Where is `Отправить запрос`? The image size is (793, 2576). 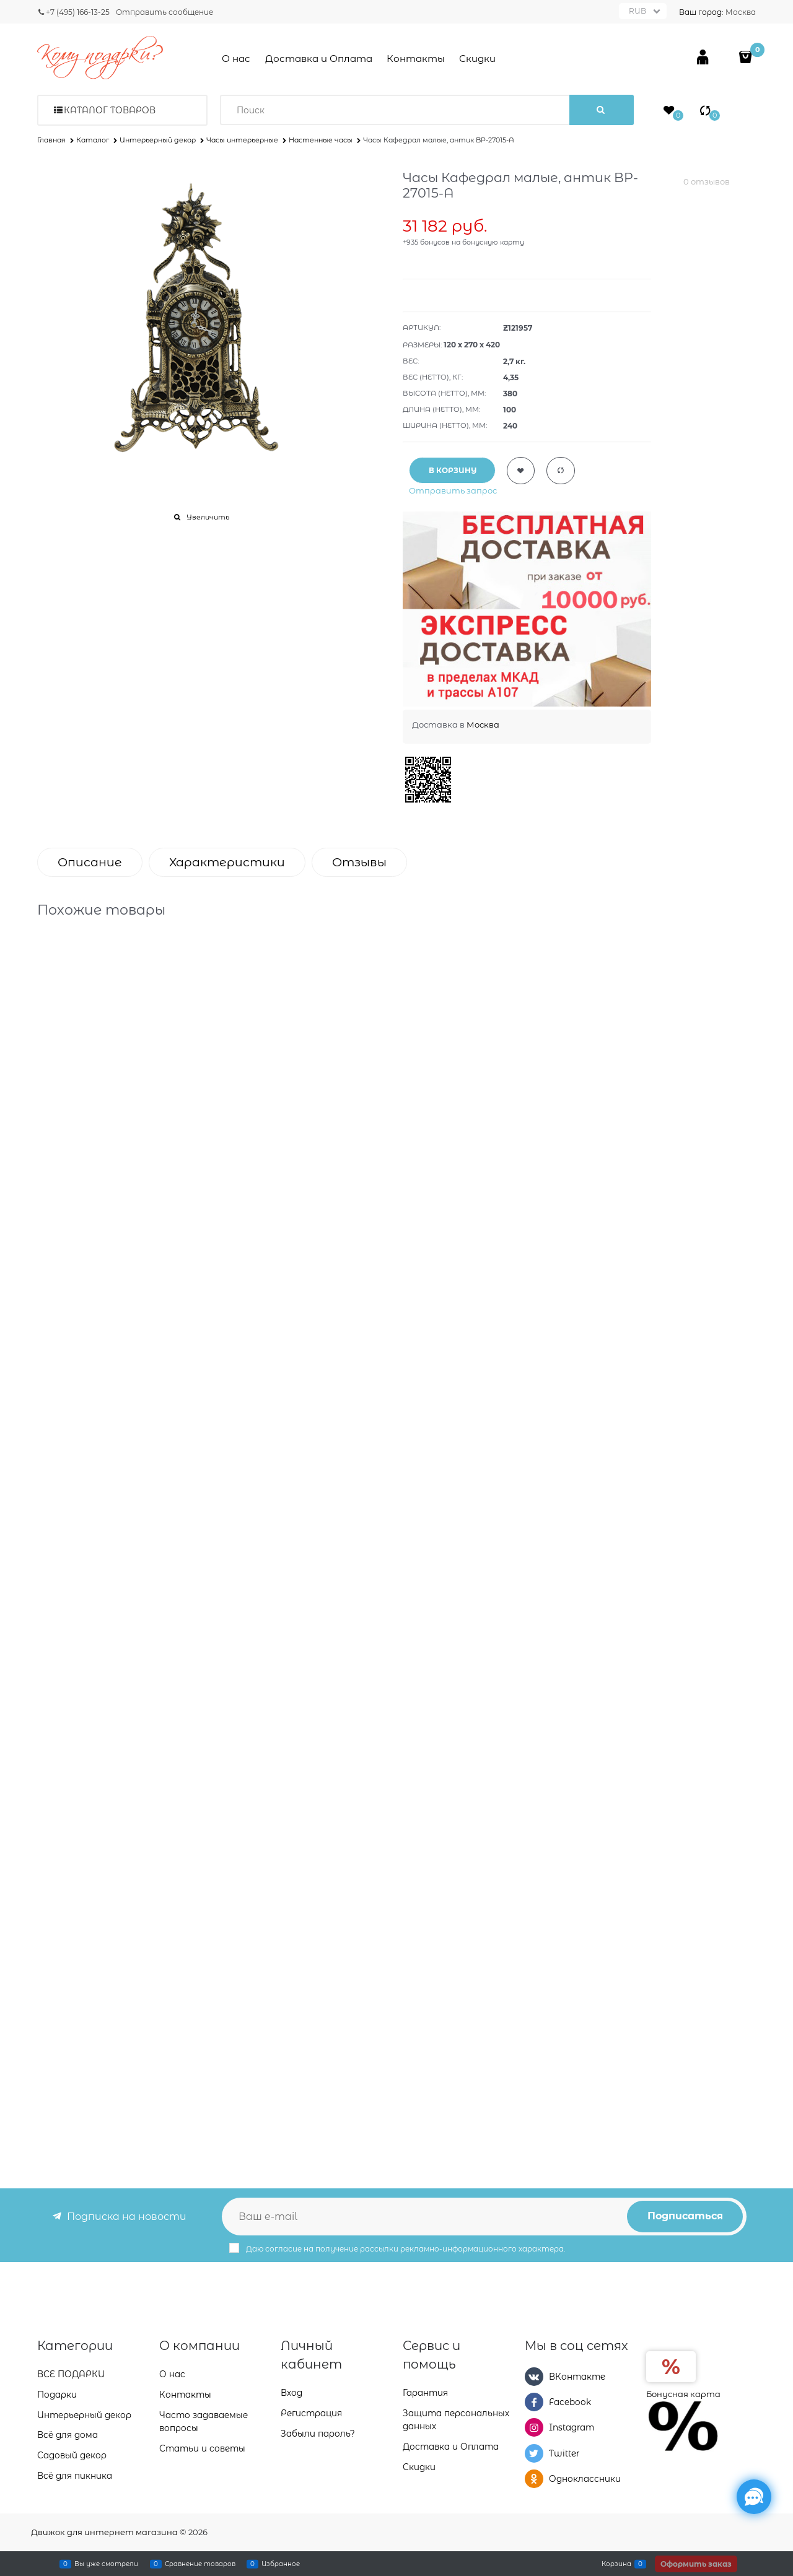 Отправить запрос is located at coordinates (453, 490).